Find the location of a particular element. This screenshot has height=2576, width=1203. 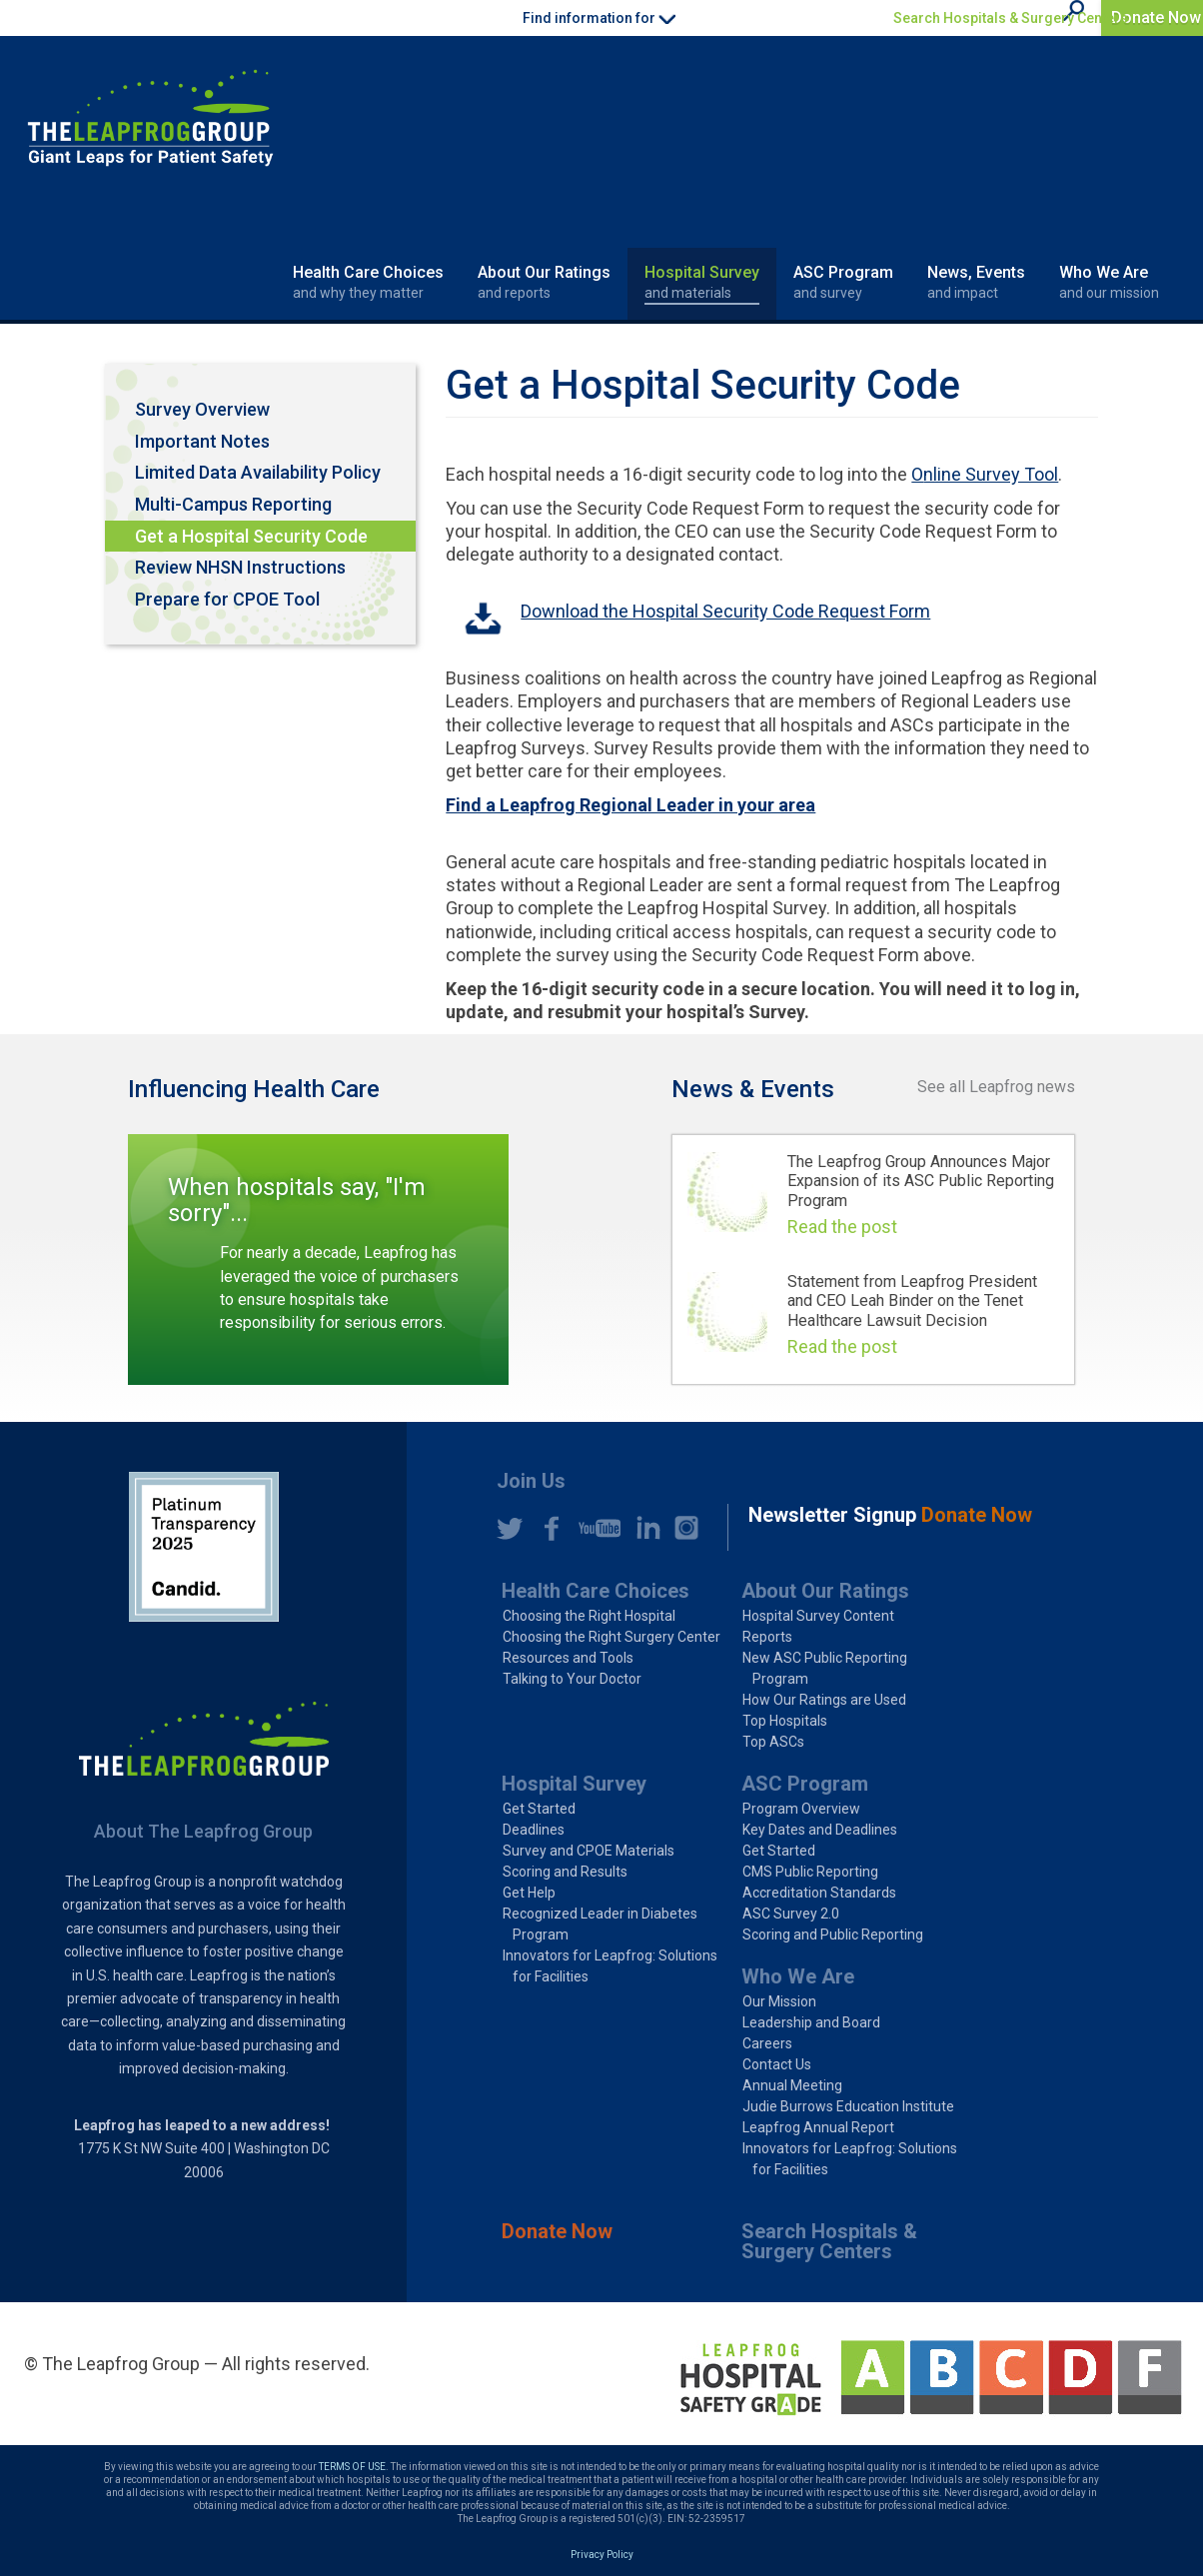

nline Survey Tool is located at coordinates (990, 474).